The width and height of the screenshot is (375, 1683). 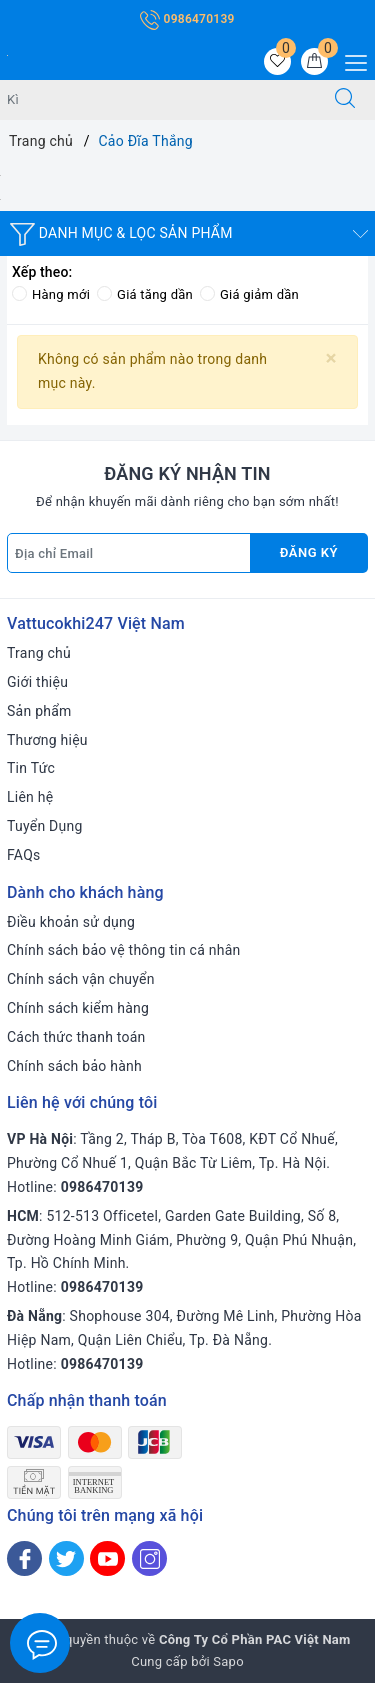 What do you see at coordinates (331, 358) in the screenshot?
I see `[Close]` at bounding box center [331, 358].